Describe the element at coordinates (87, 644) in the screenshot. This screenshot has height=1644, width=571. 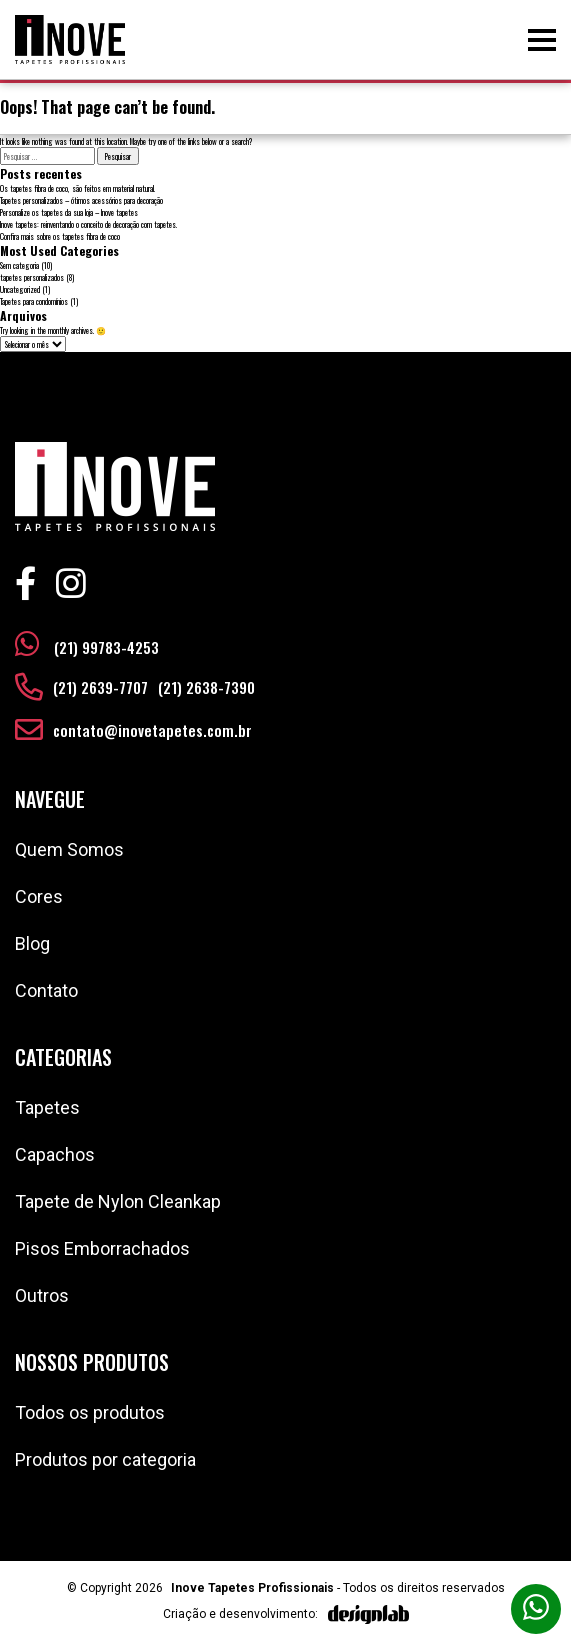
I see `(21) 99783-4253` at that location.